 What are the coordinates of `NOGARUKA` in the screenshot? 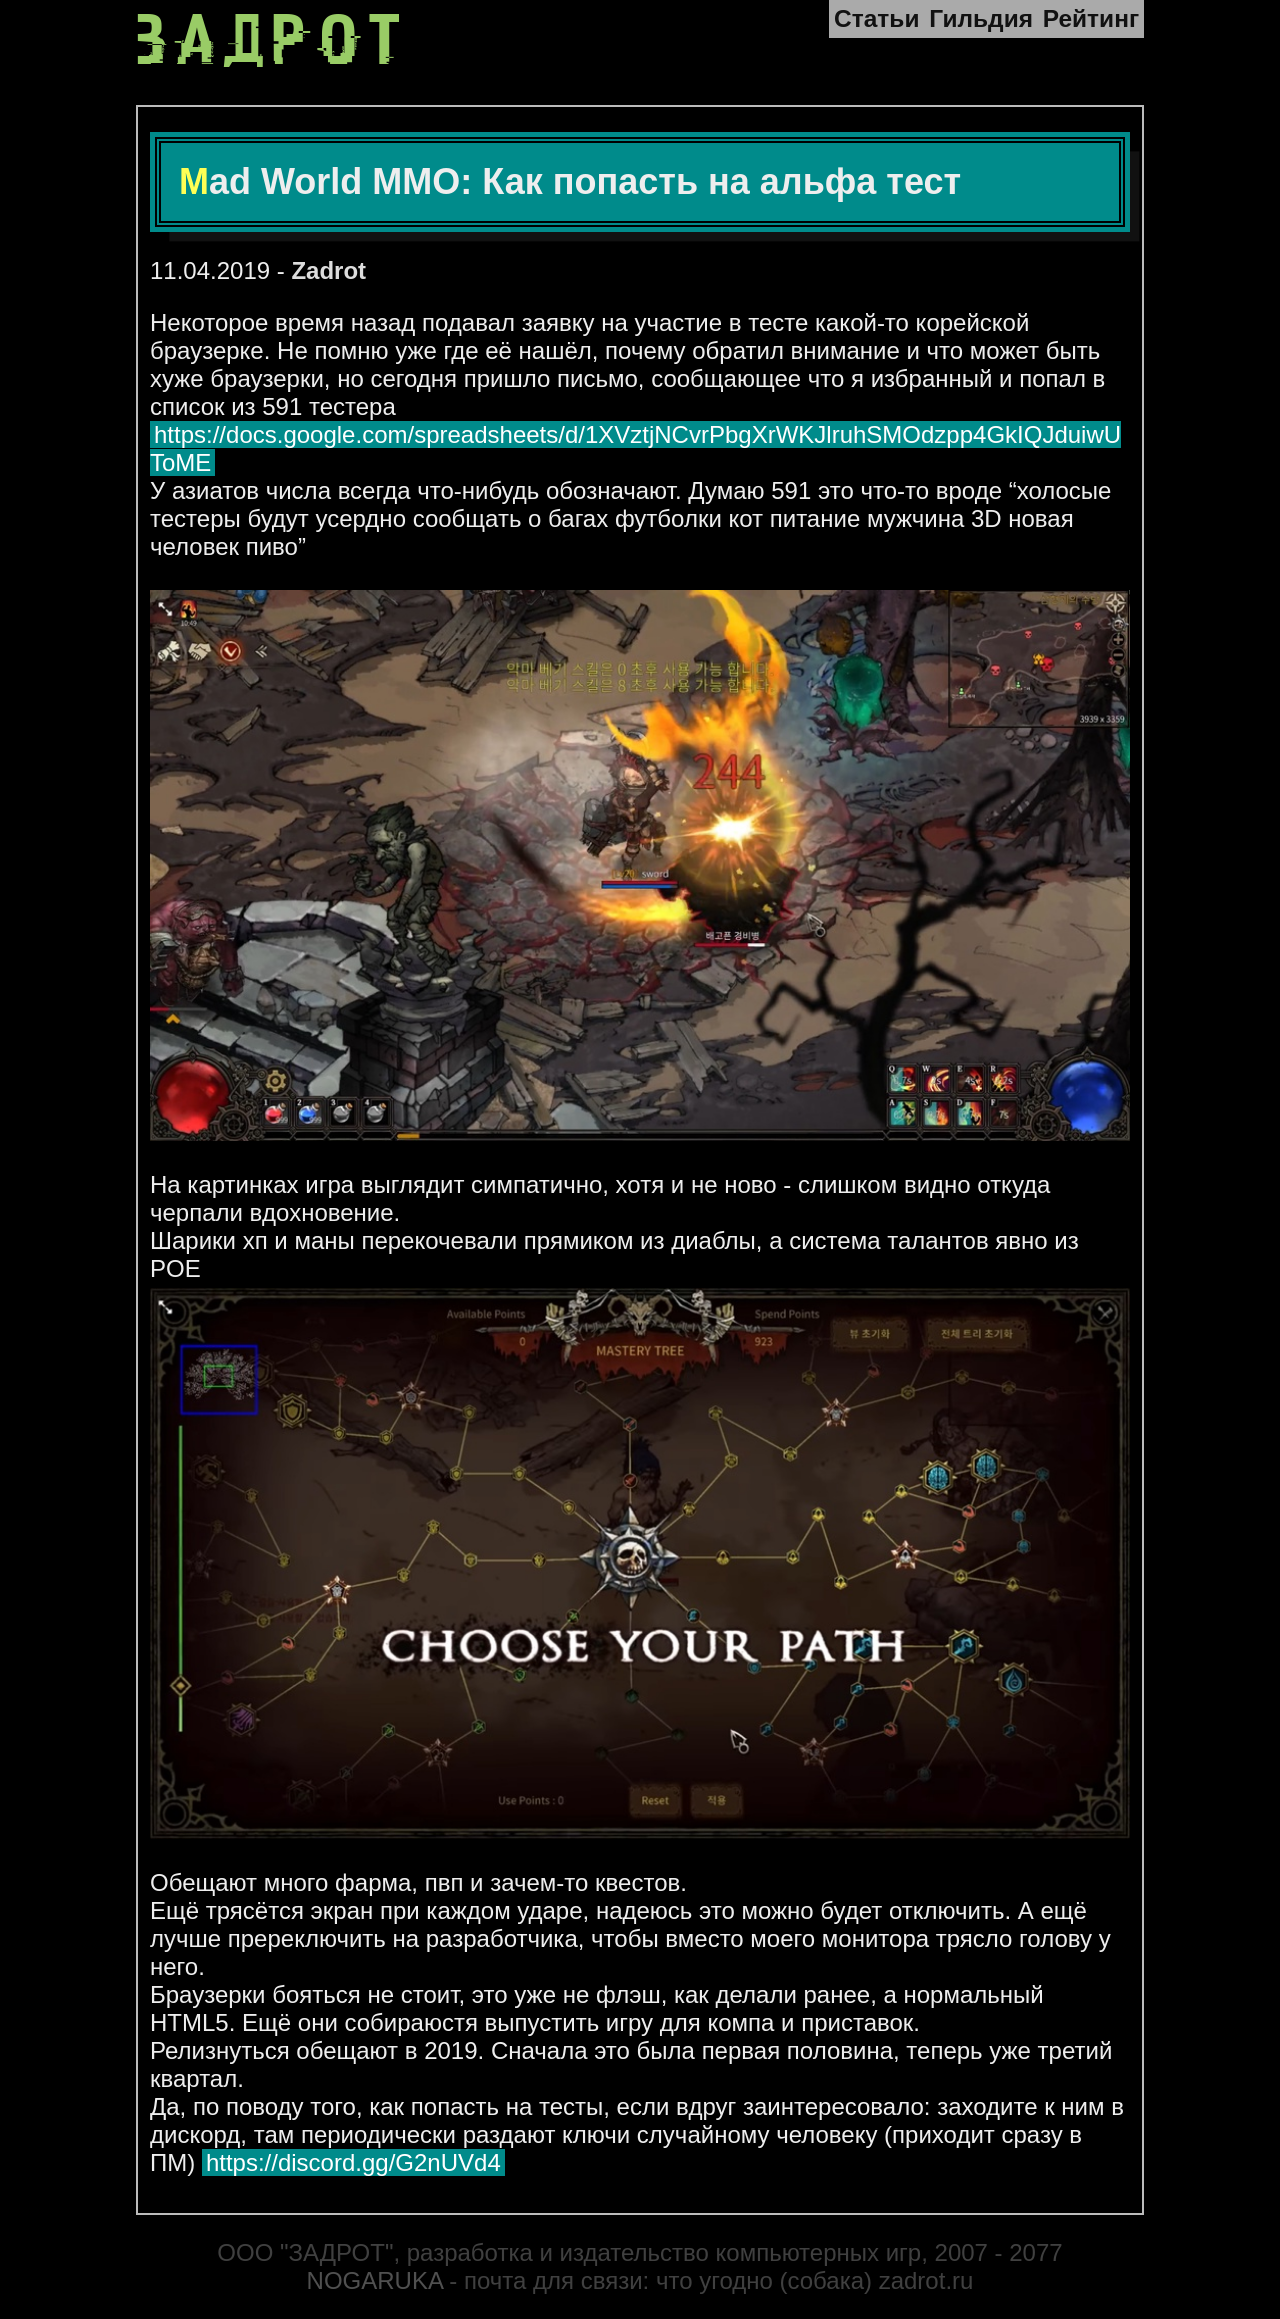 It's located at (375, 2280).